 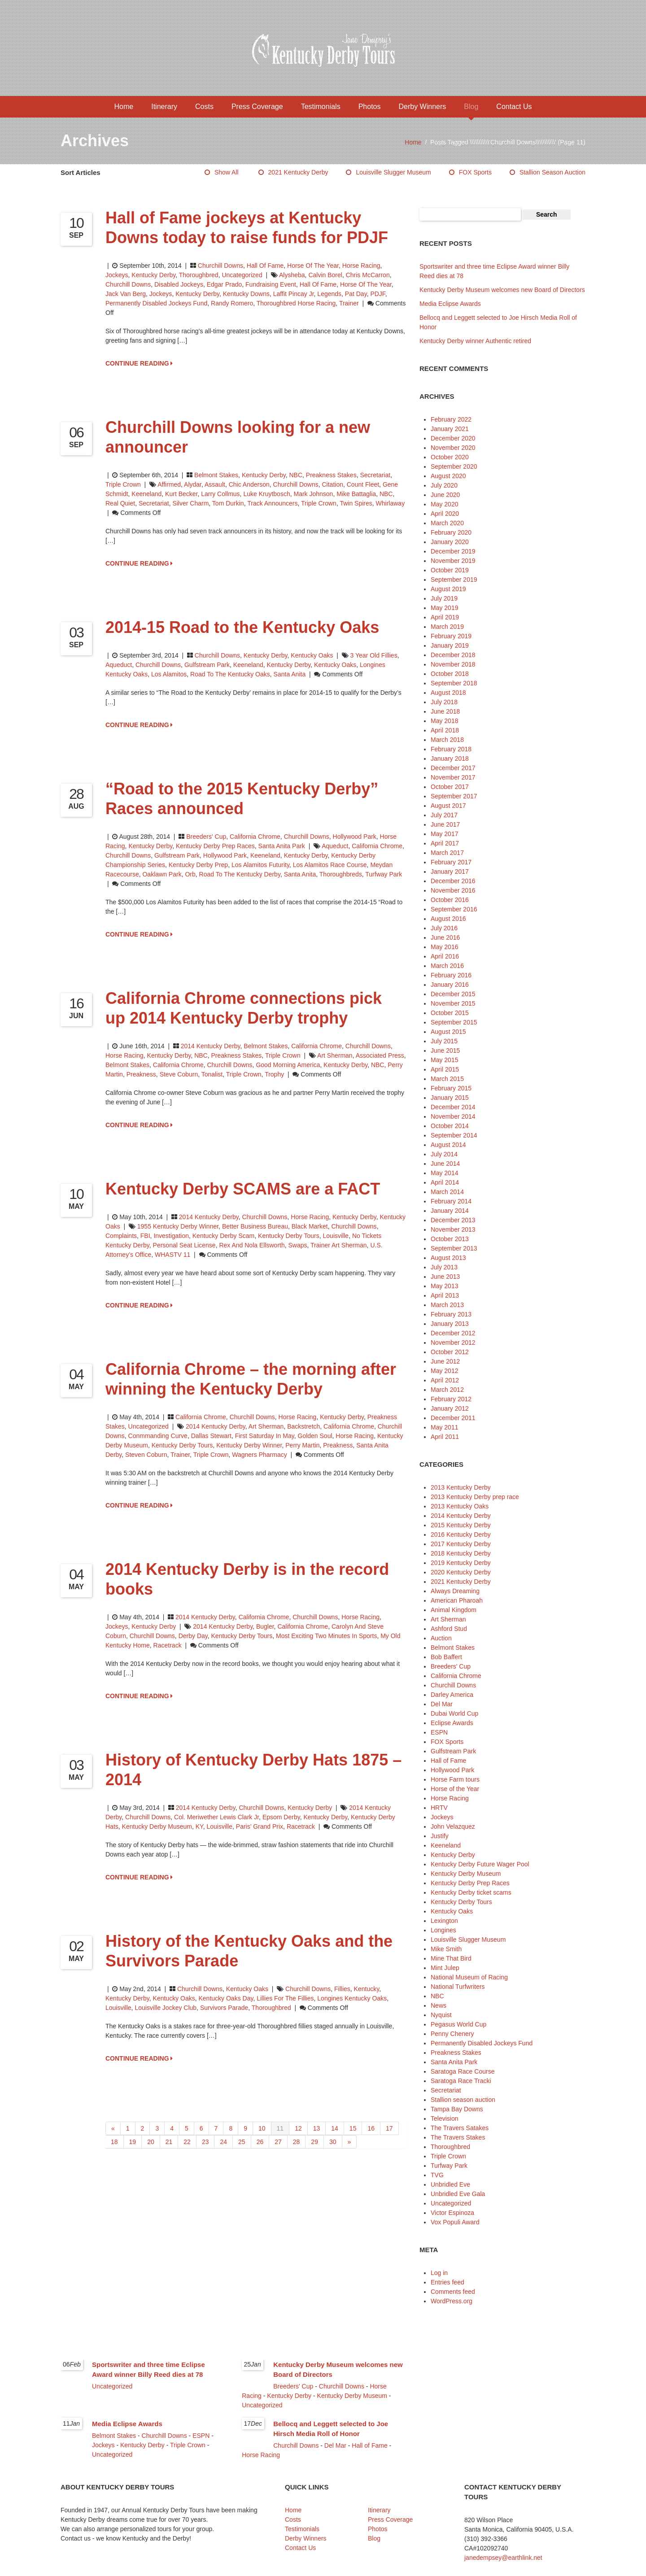 I want to click on April 2020, so click(x=445, y=513).